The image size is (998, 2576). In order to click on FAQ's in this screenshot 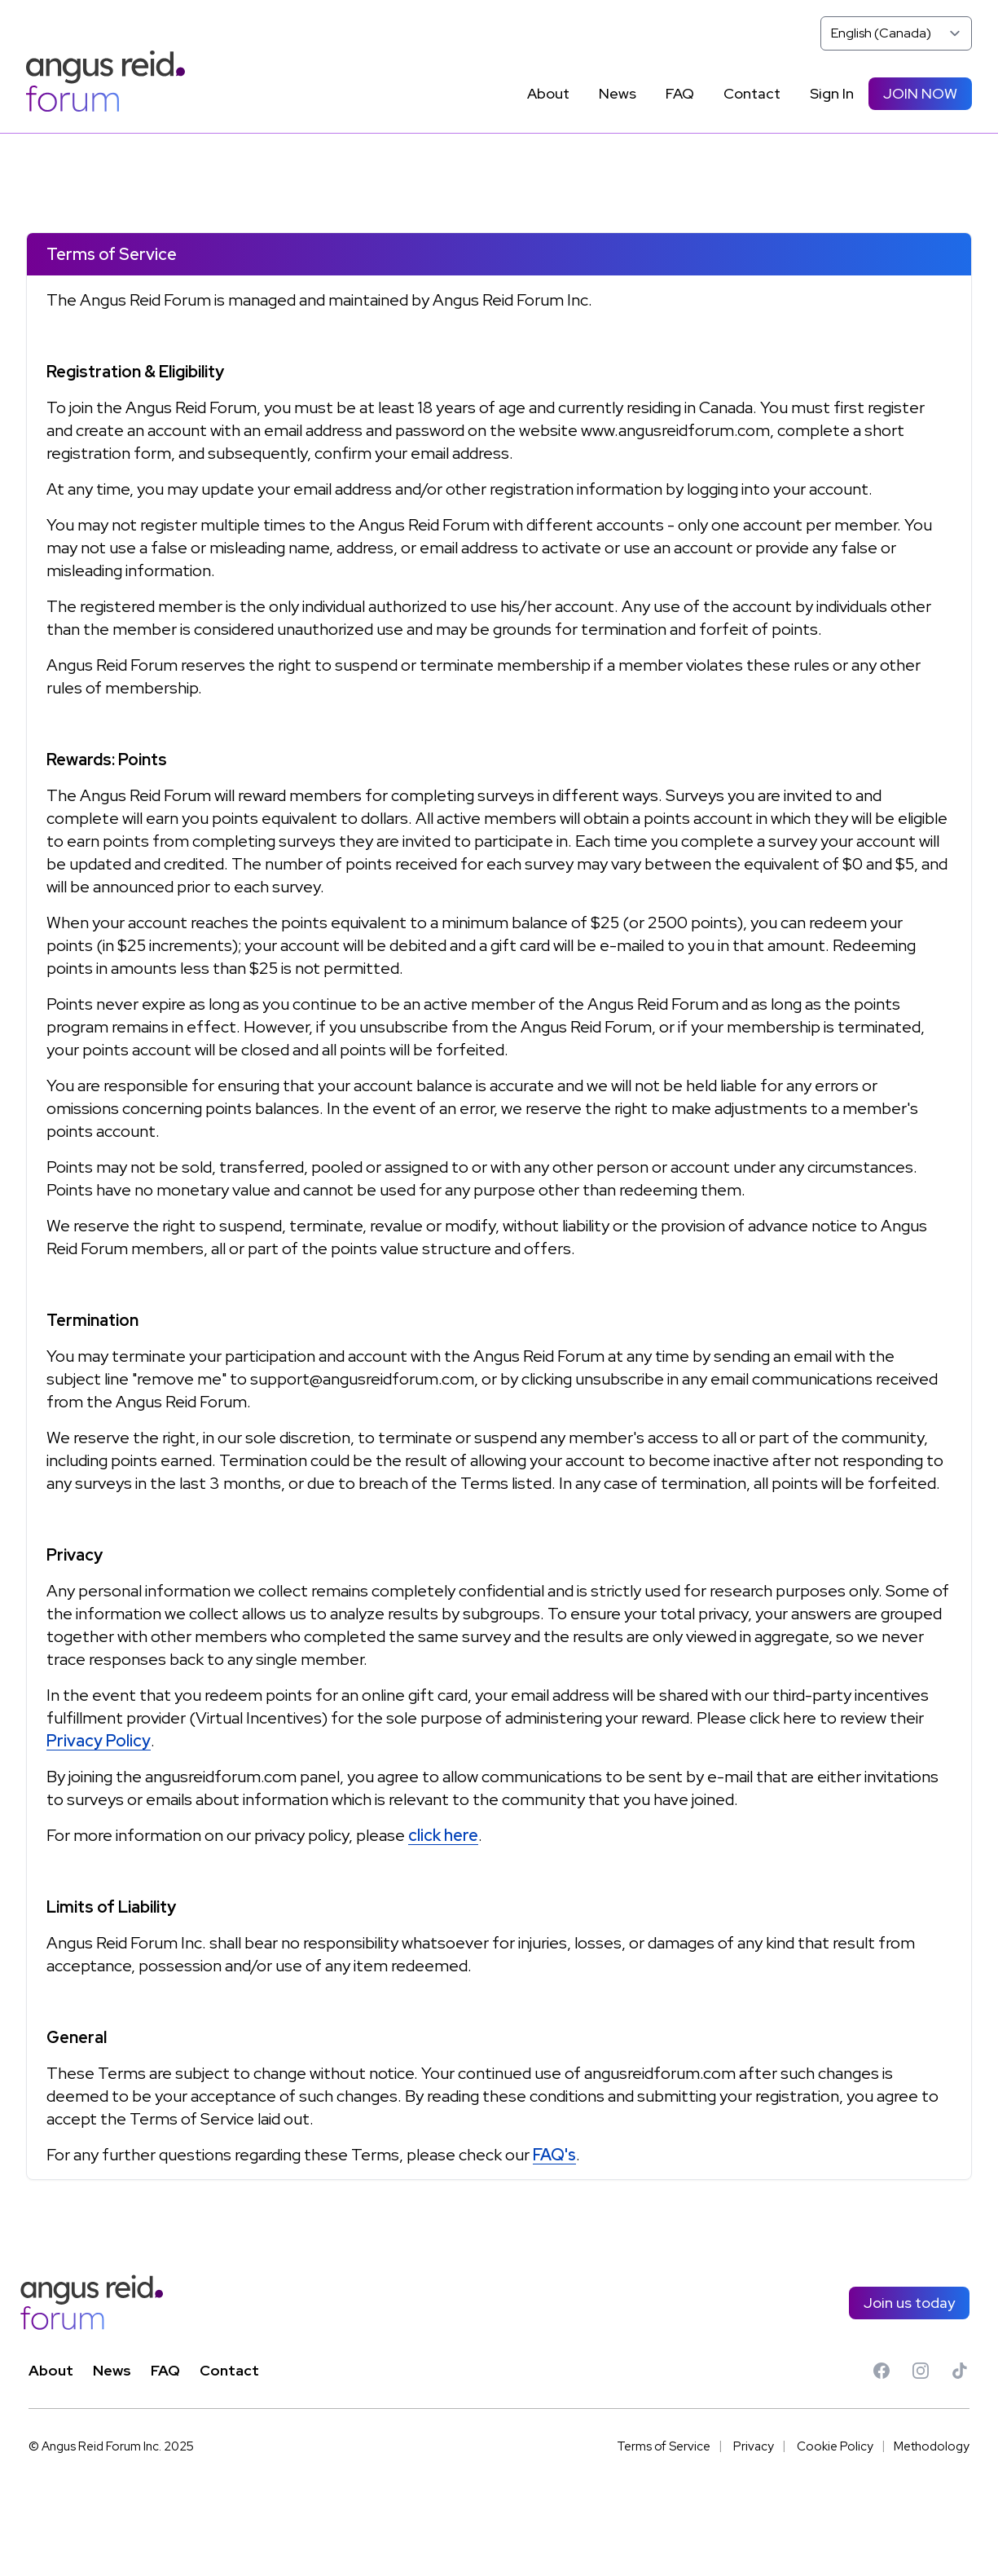, I will do `click(554, 2154)`.